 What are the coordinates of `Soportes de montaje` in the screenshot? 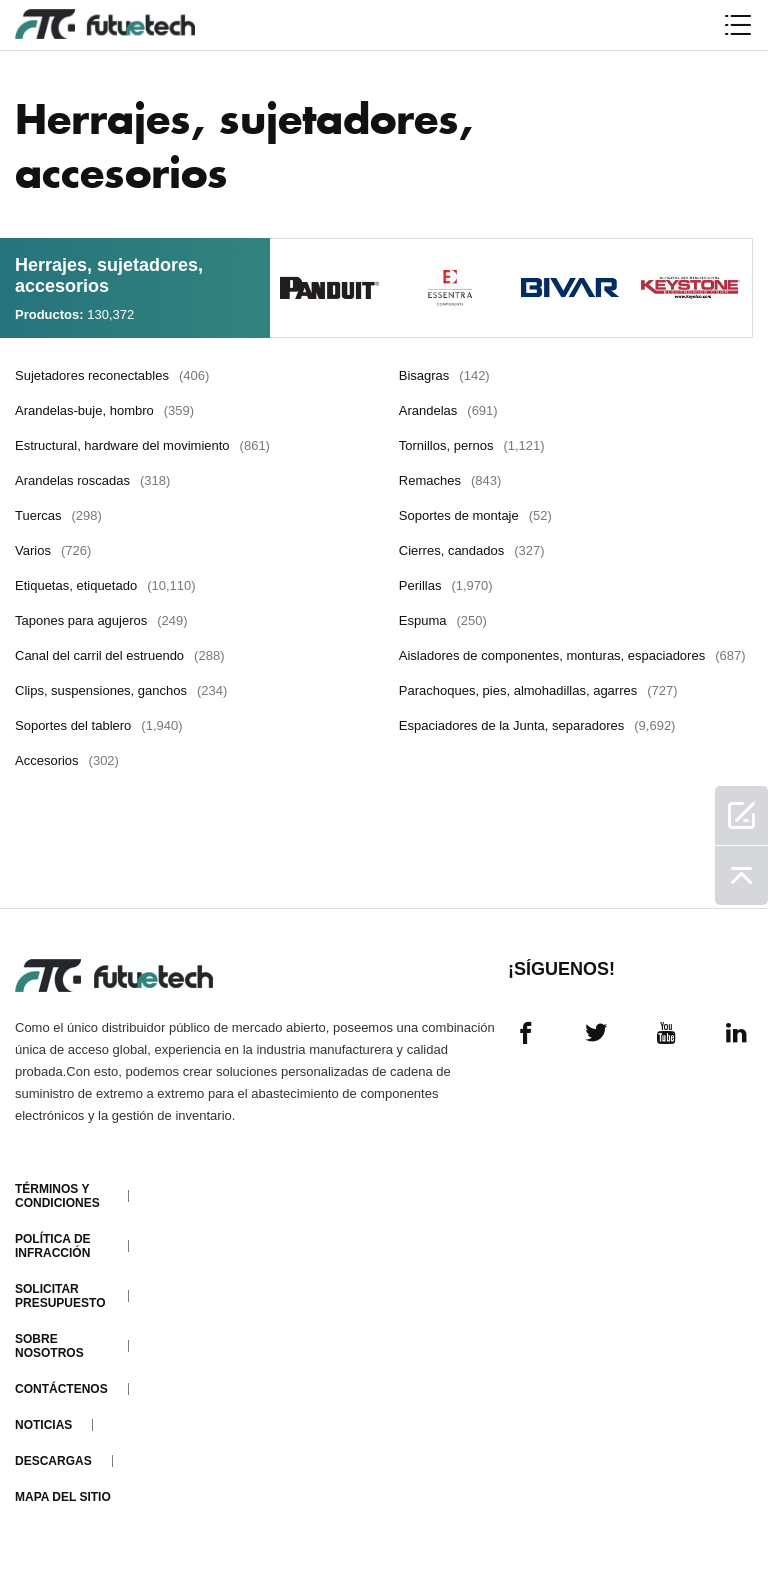 It's located at (475, 515).